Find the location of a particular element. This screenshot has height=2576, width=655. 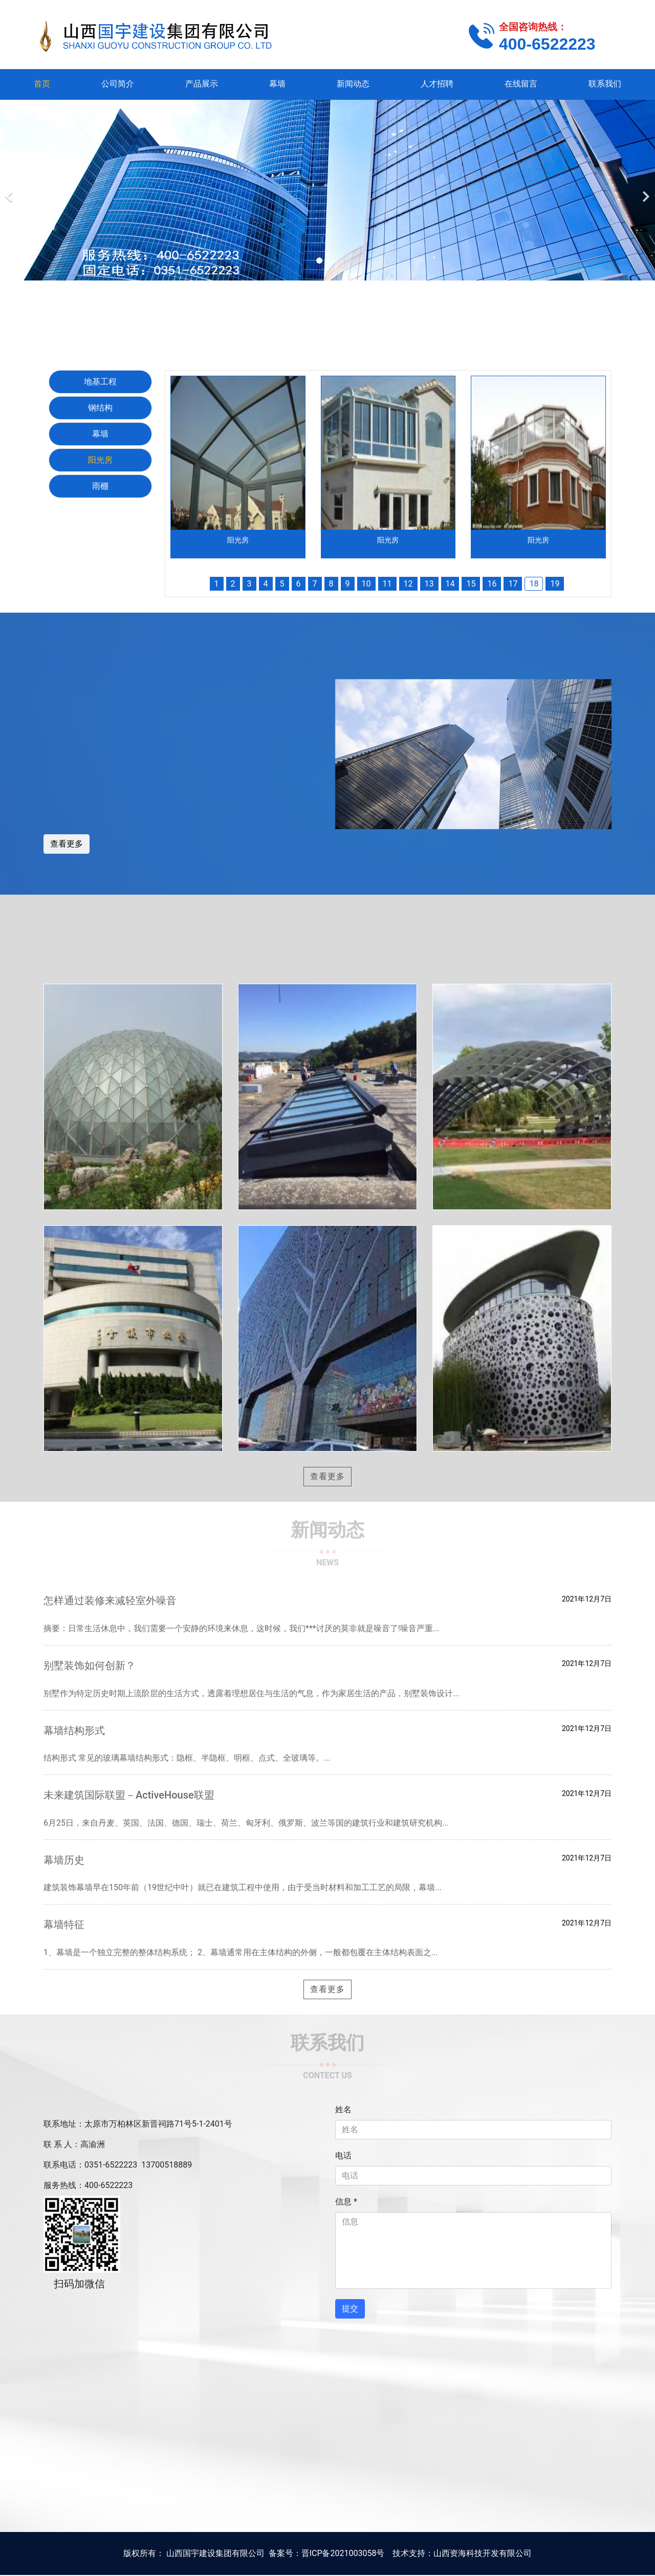

姓名 is located at coordinates (343, 2109).